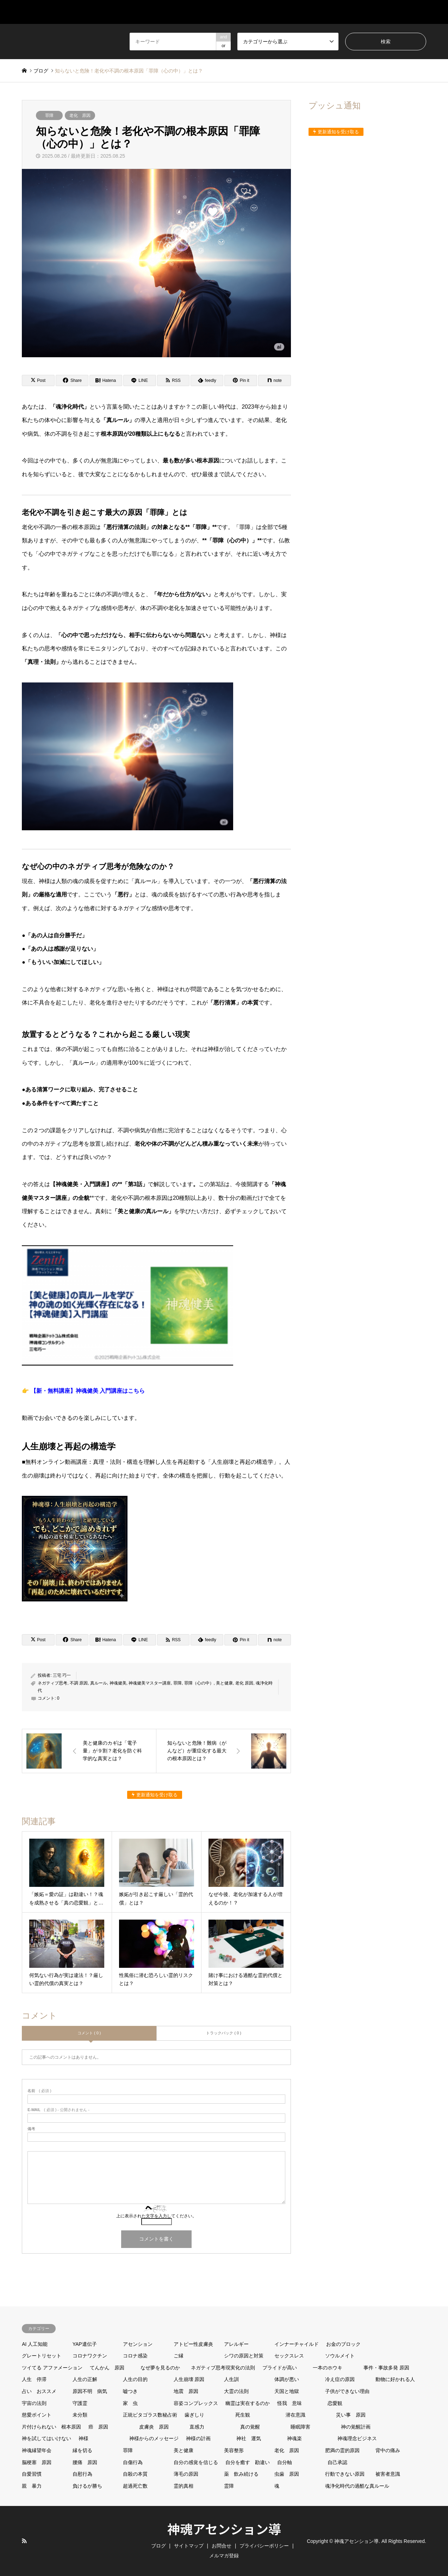 The width and height of the screenshot is (448, 2576). Describe the element at coordinates (160, 2367) in the screenshot. I see `なぜ夢を見るのか` at that location.